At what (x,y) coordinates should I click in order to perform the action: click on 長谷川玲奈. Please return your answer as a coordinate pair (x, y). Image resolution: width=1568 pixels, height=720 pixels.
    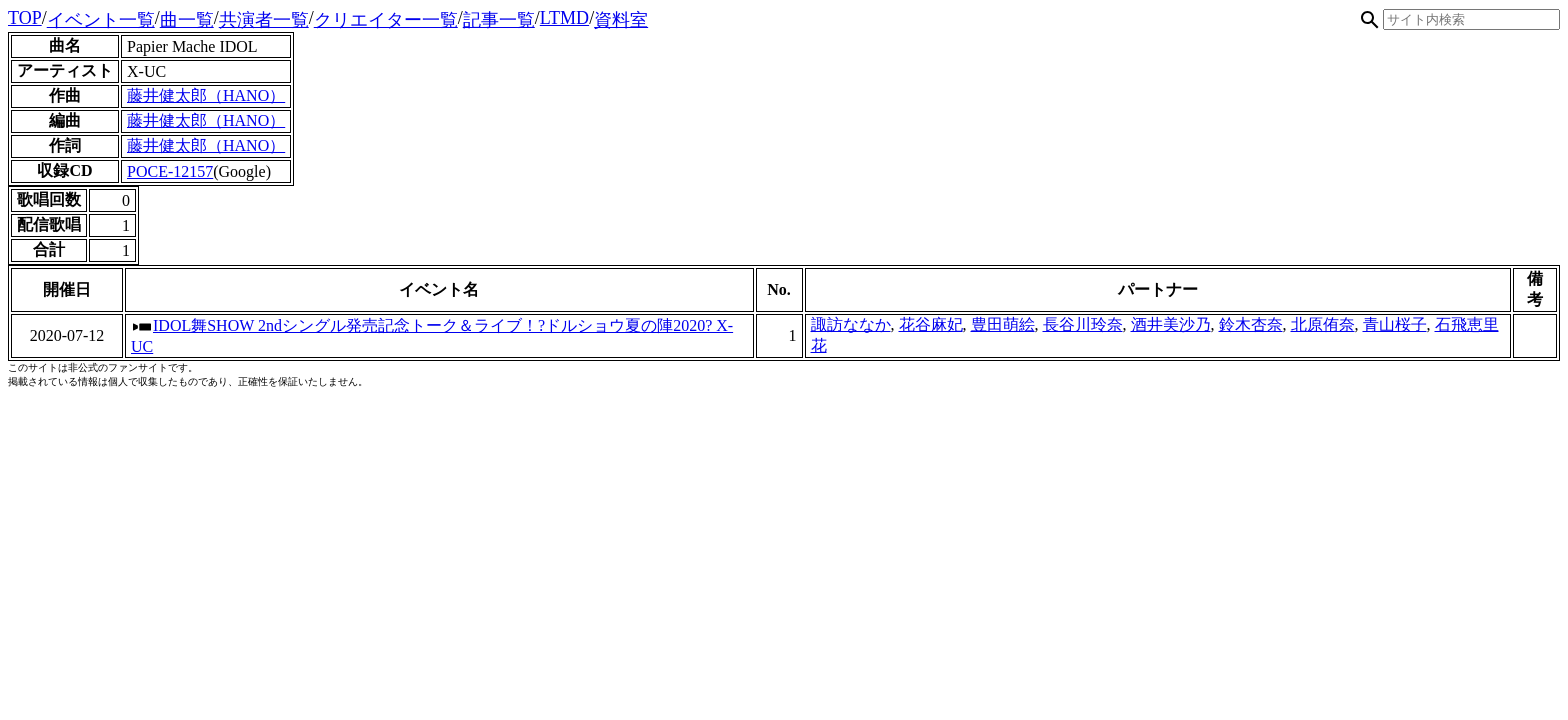
    Looking at the image, I should click on (1083, 324).